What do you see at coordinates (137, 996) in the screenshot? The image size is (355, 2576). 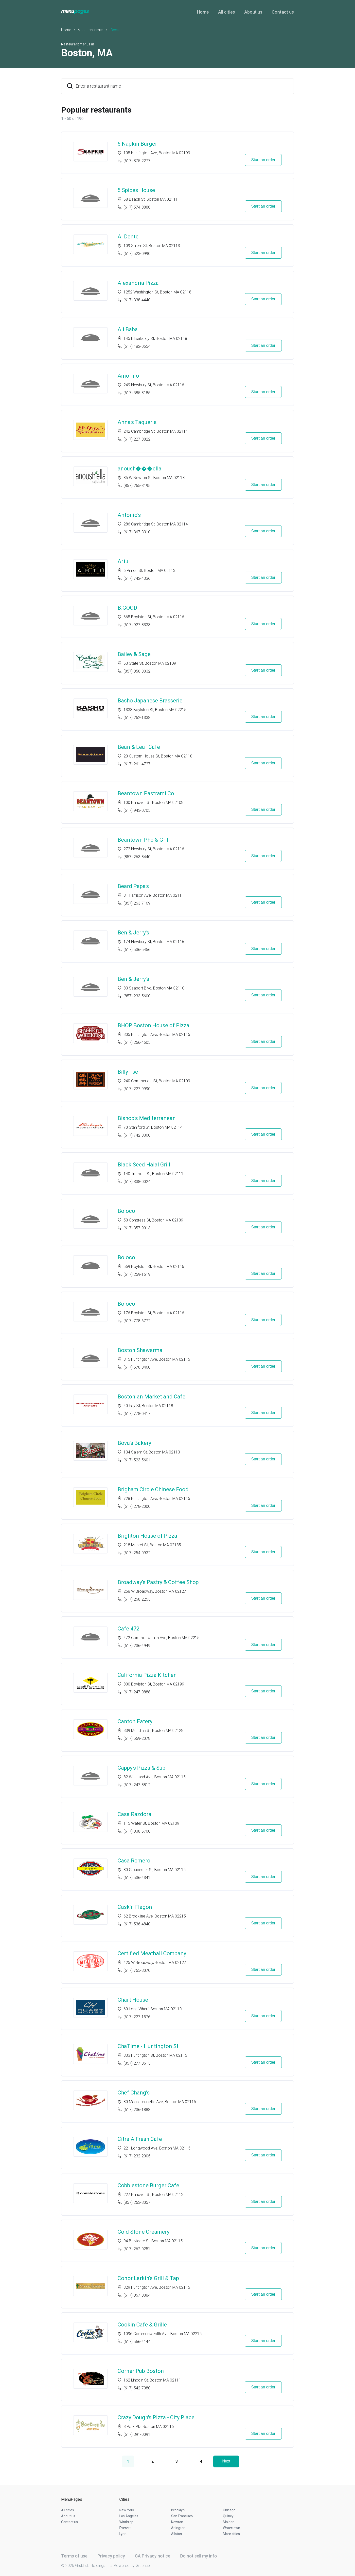 I see `(857) 233-5600` at bounding box center [137, 996].